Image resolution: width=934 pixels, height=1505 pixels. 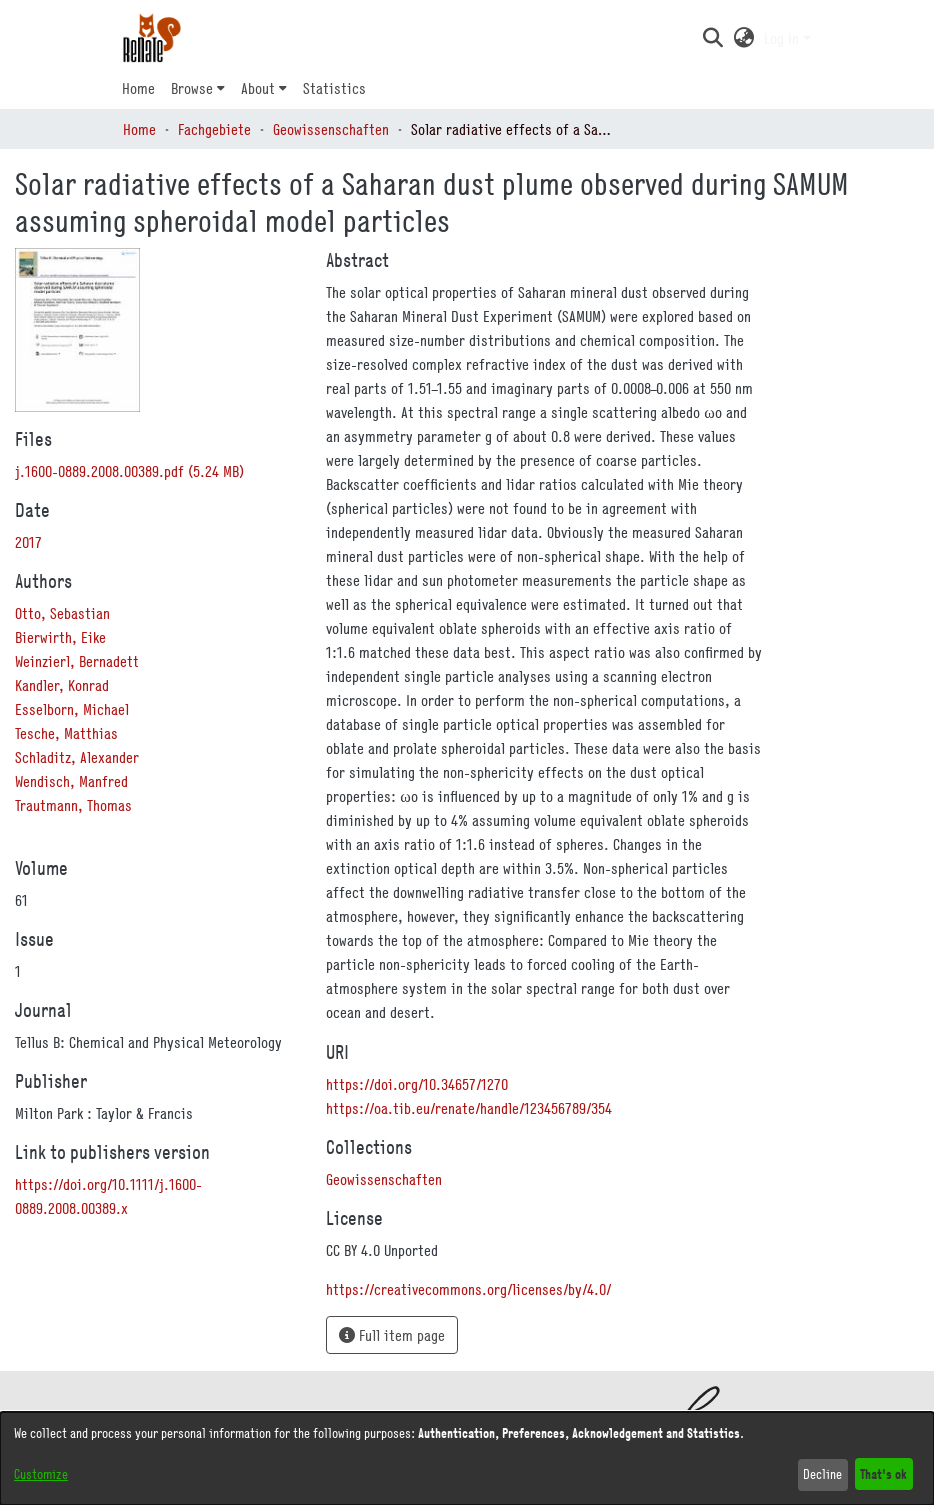 I want to click on Kandler, Konrad [link], so click(x=62, y=685).